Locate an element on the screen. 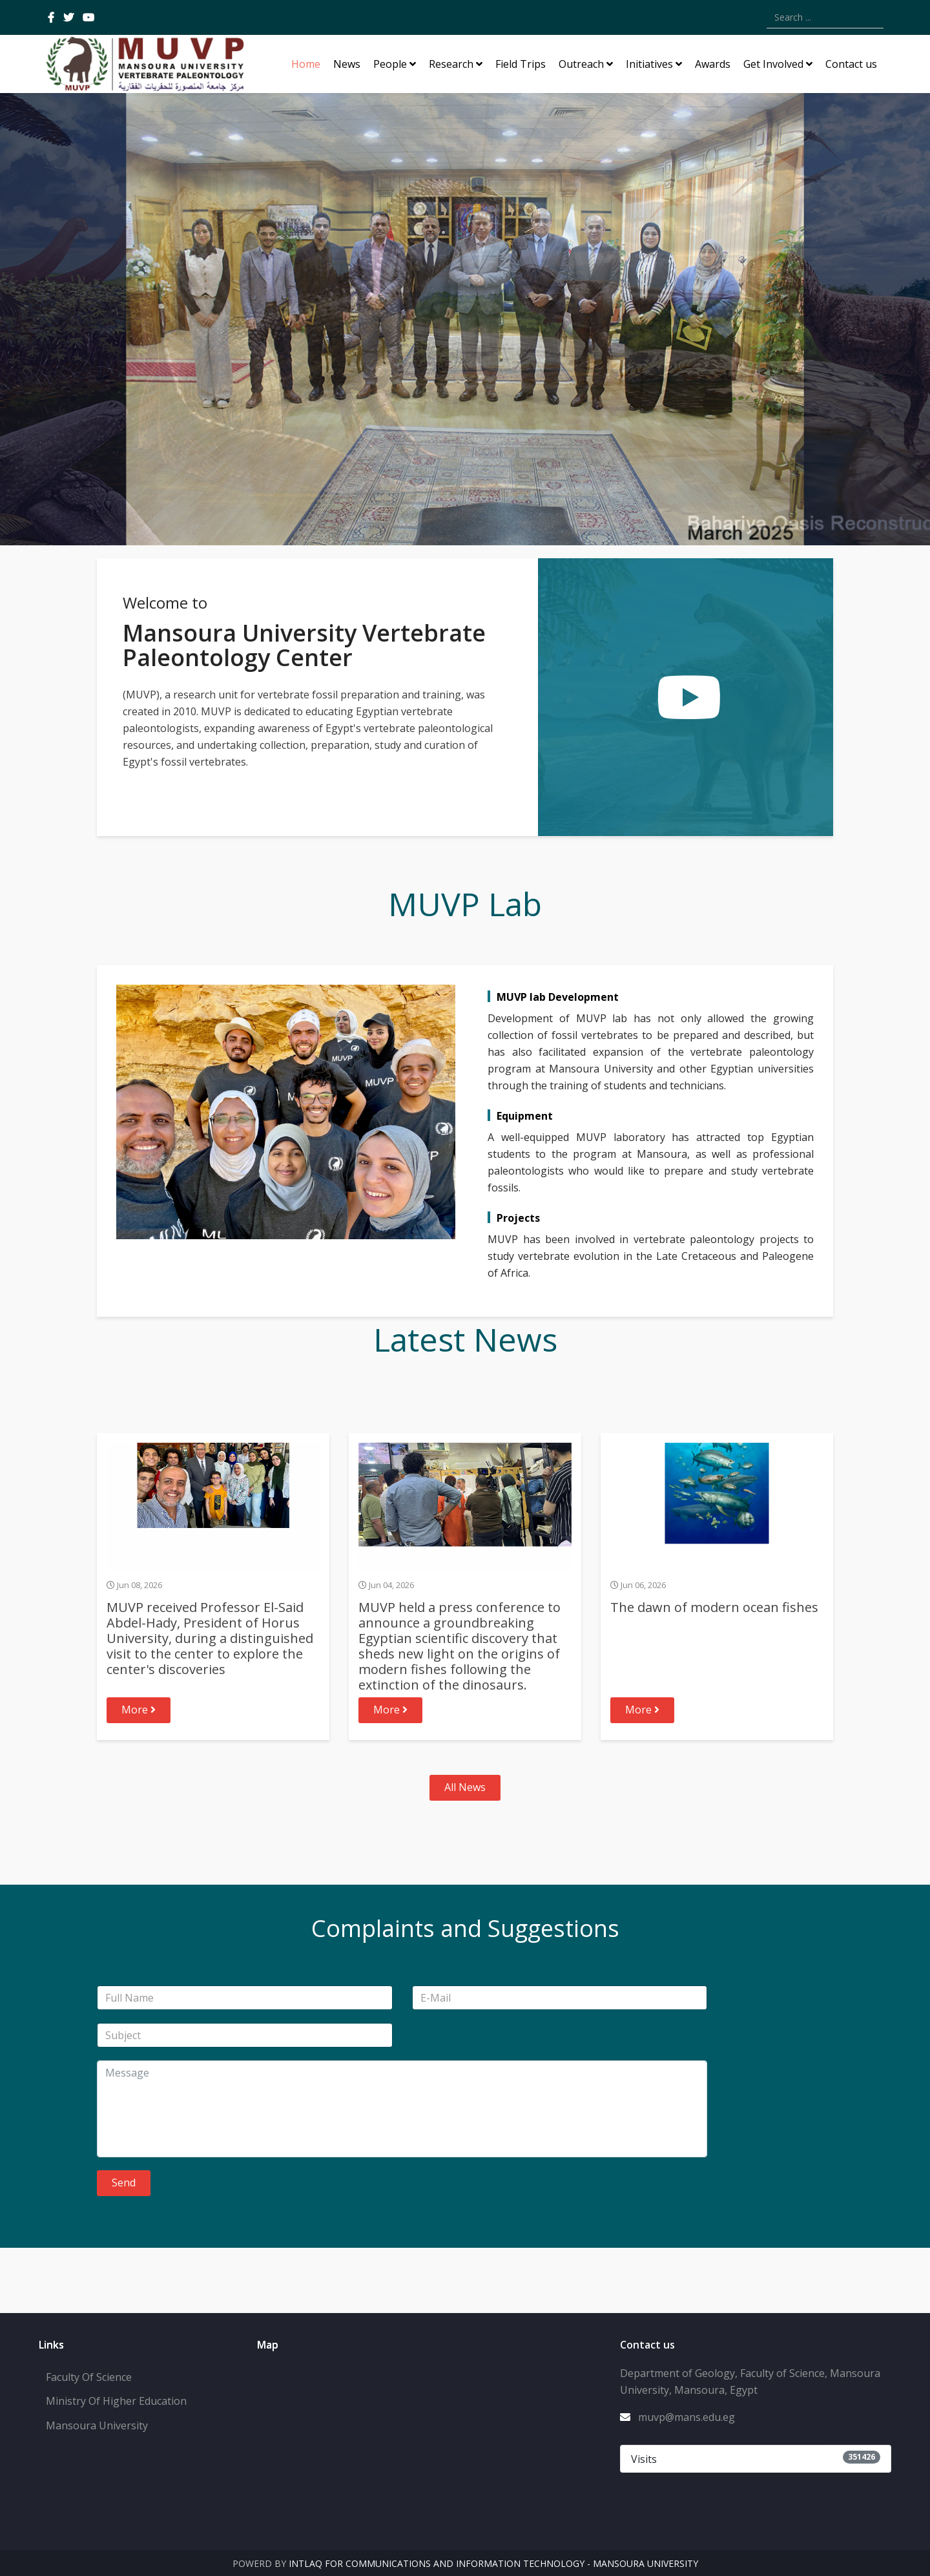 This screenshot has height=2576, width=930. muvp@mans.edu.eg is located at coordinates (686, 2417).